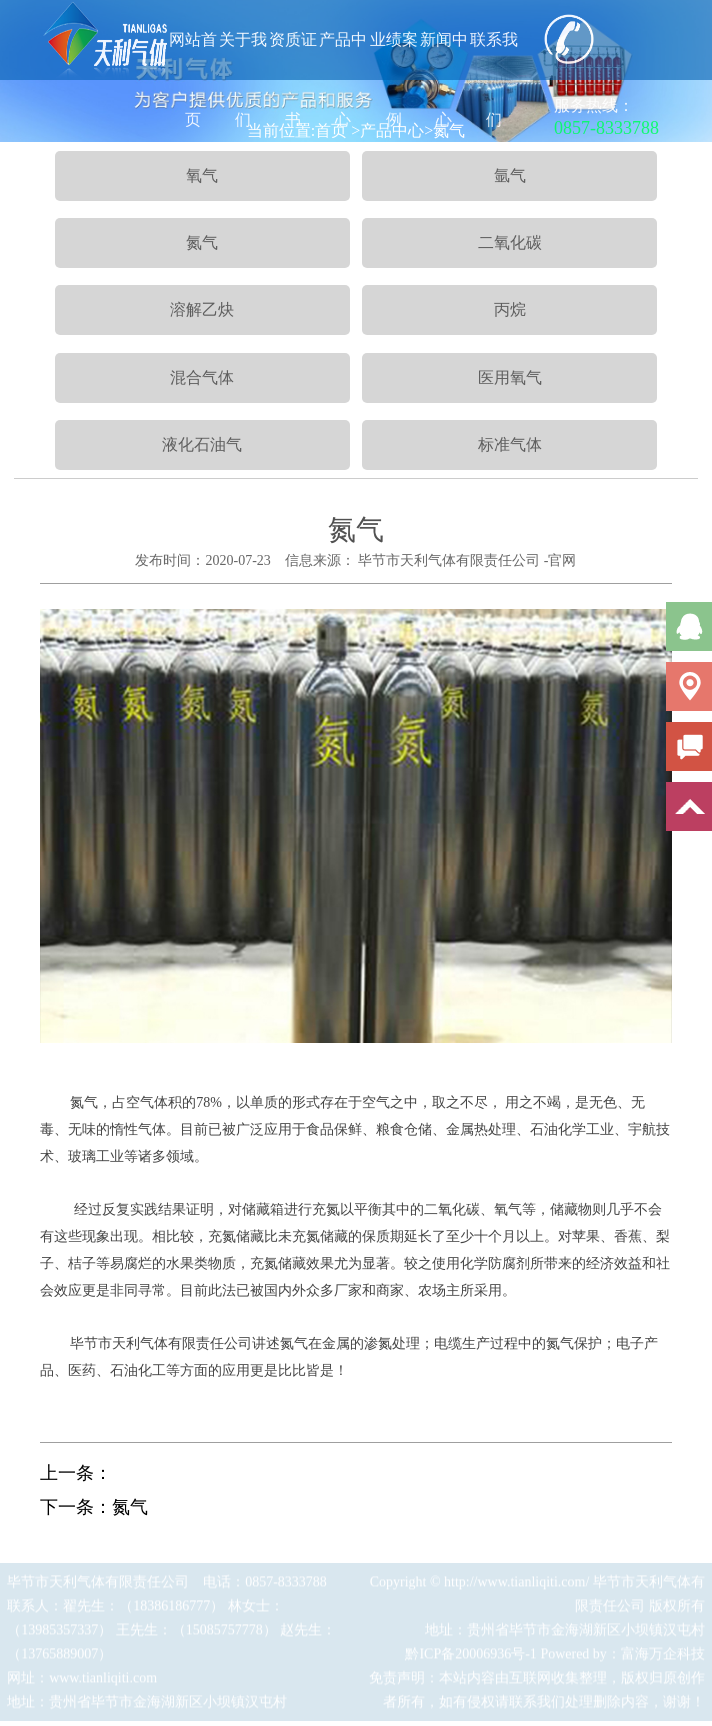 The width and height of the screenshot is (712, 1726). What do you see at coordinates (202, 444) in the screenshot?
I see `液化石油气` at bounding box center [202, 444].